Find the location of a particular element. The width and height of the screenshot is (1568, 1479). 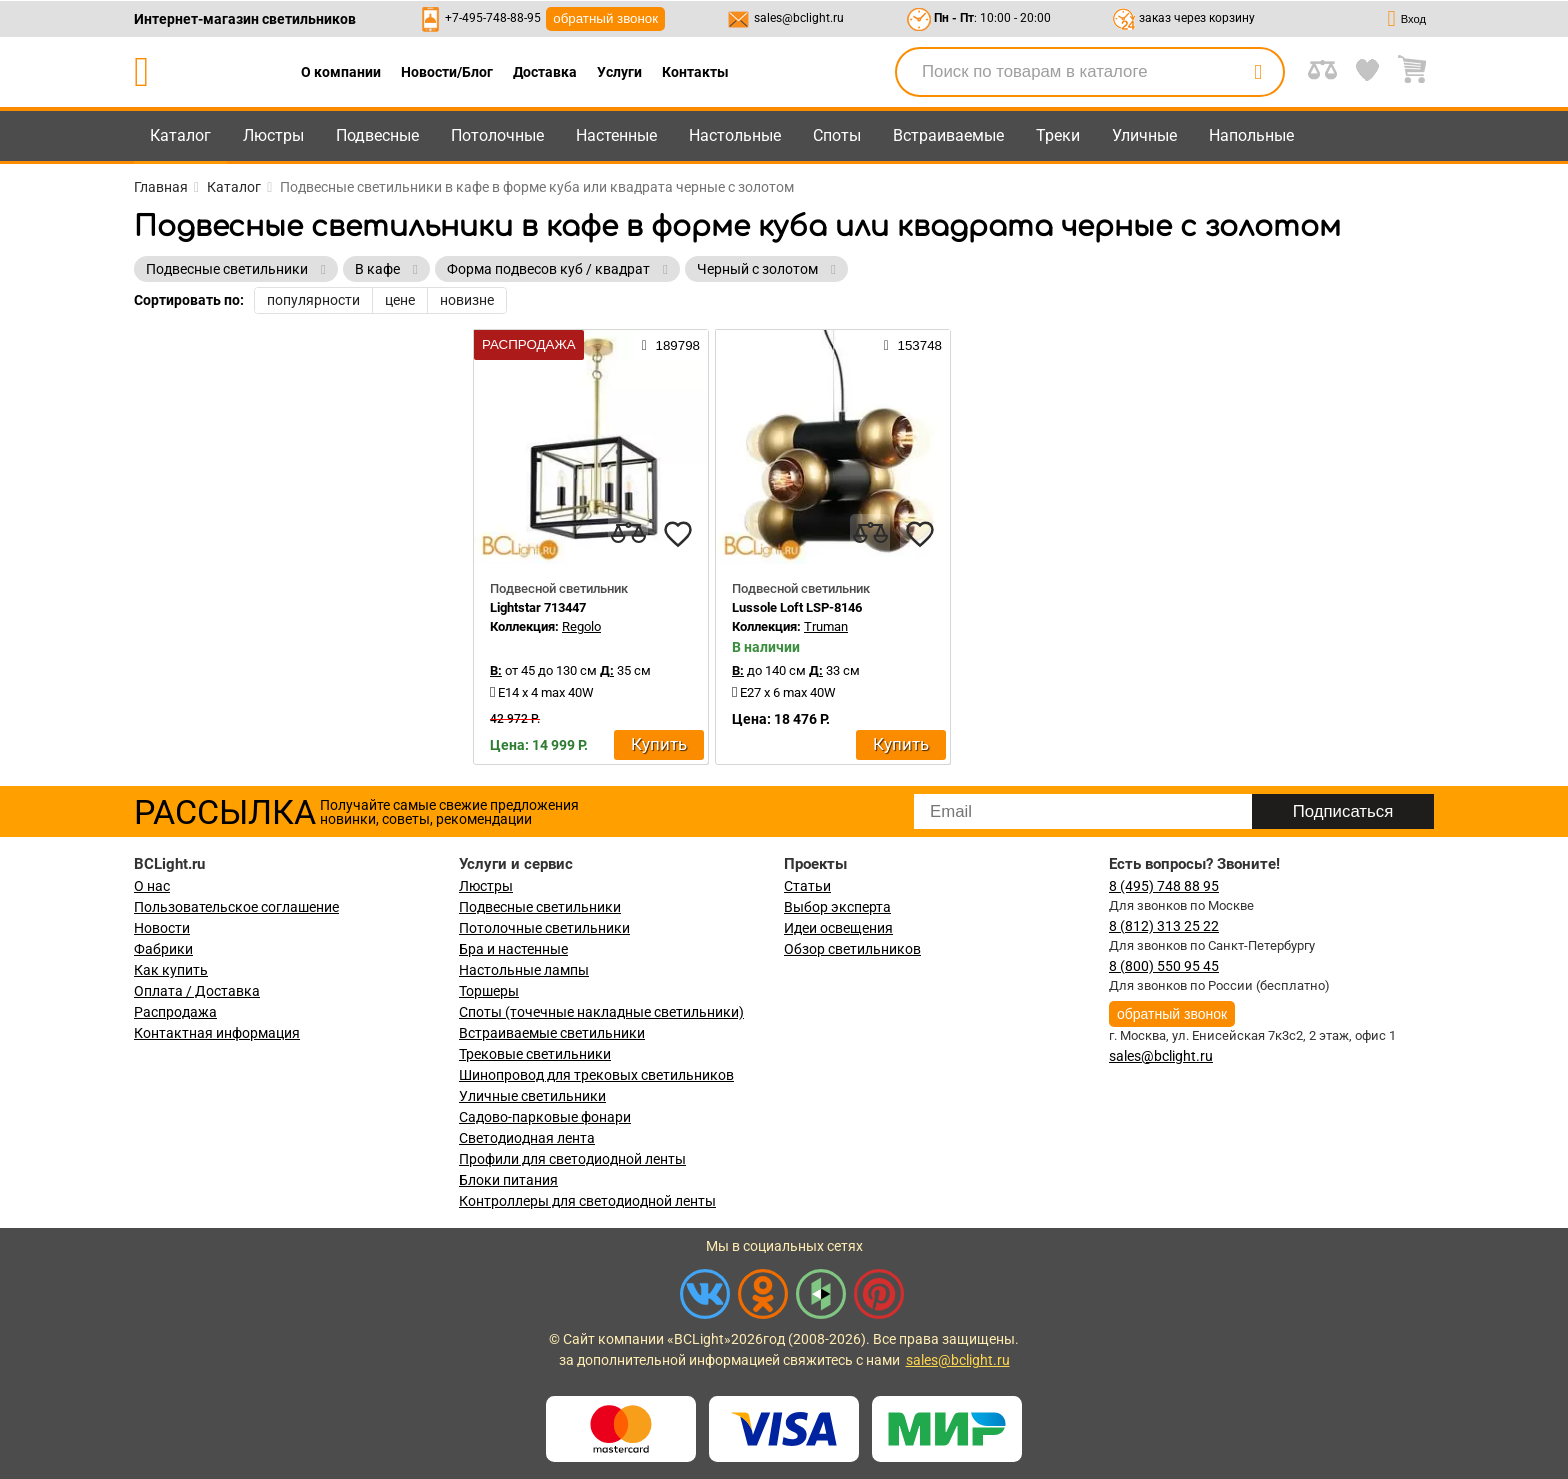

Споты is located at coordinates (837, 135).